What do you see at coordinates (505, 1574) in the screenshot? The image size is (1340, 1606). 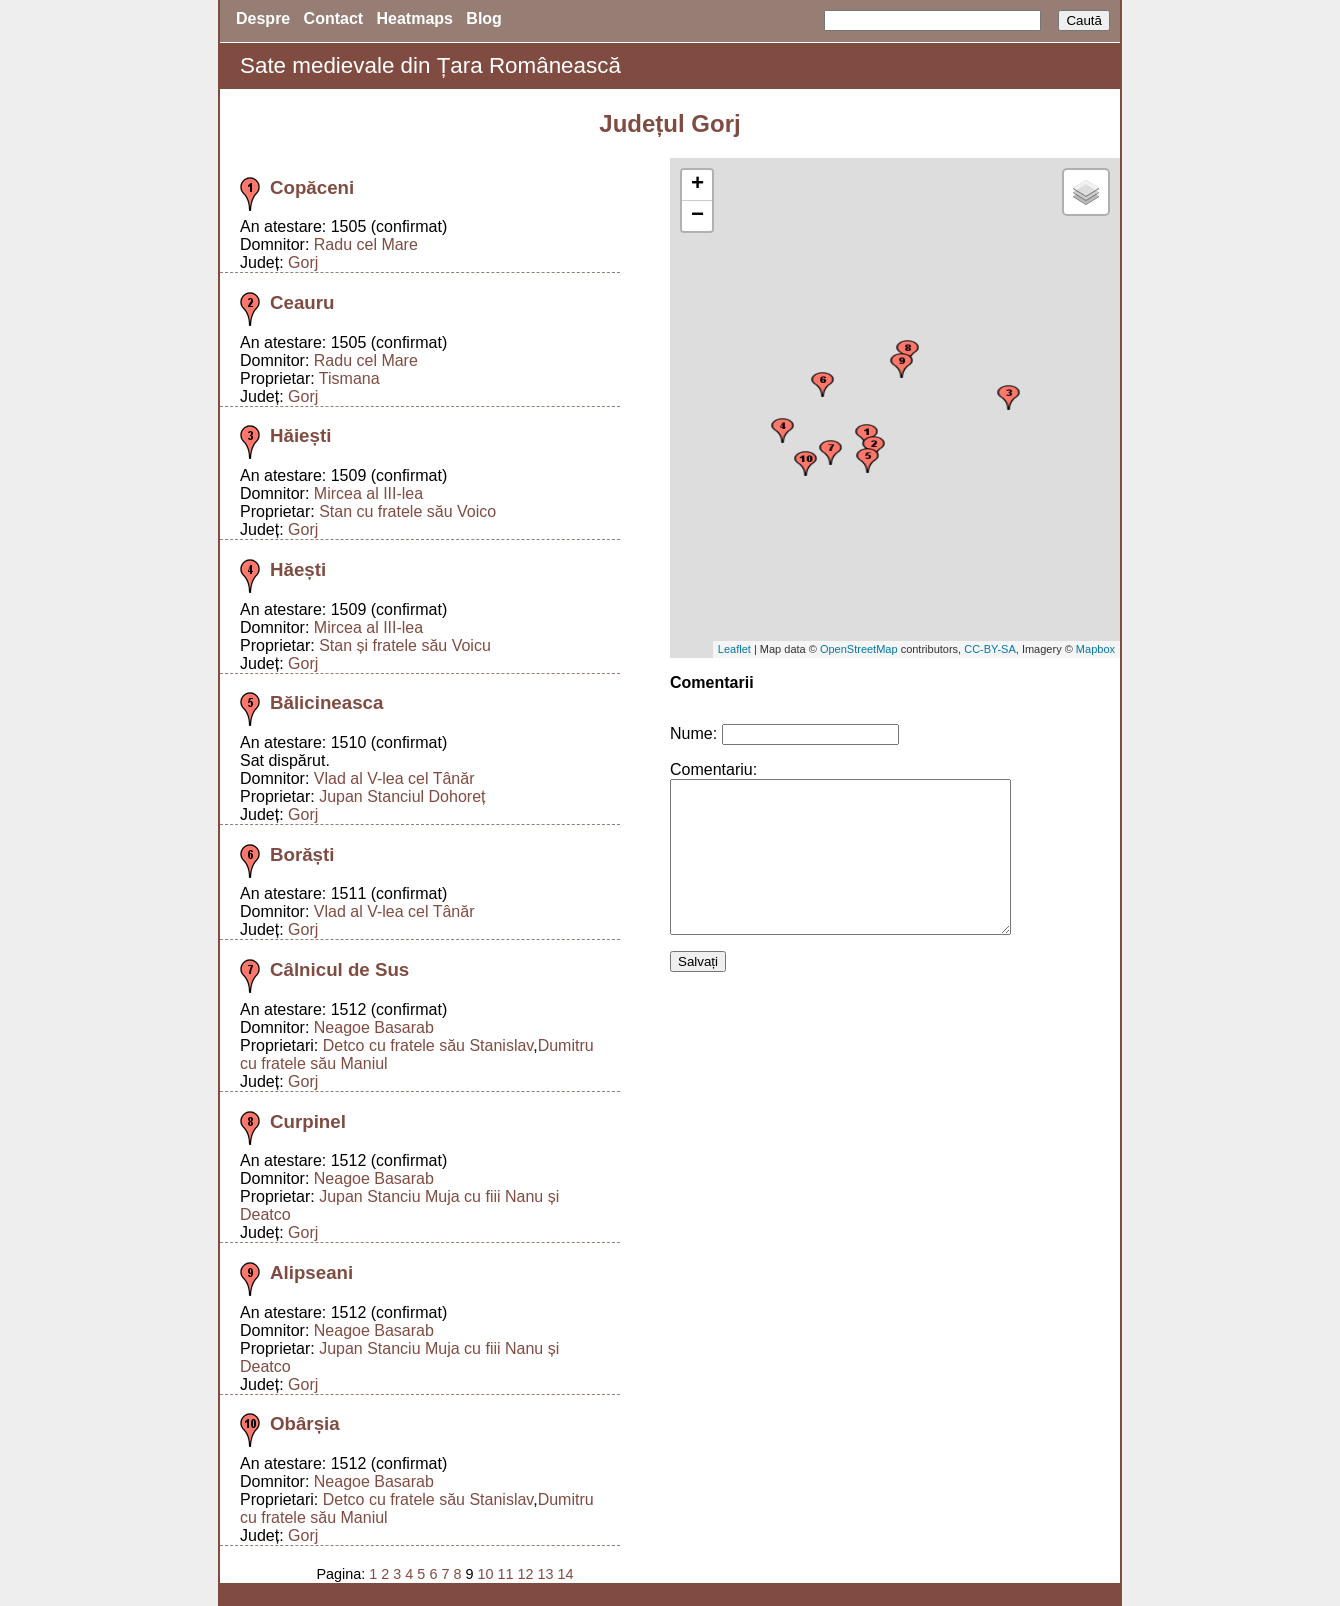 I see `11` at bounding box center [505, 1574].